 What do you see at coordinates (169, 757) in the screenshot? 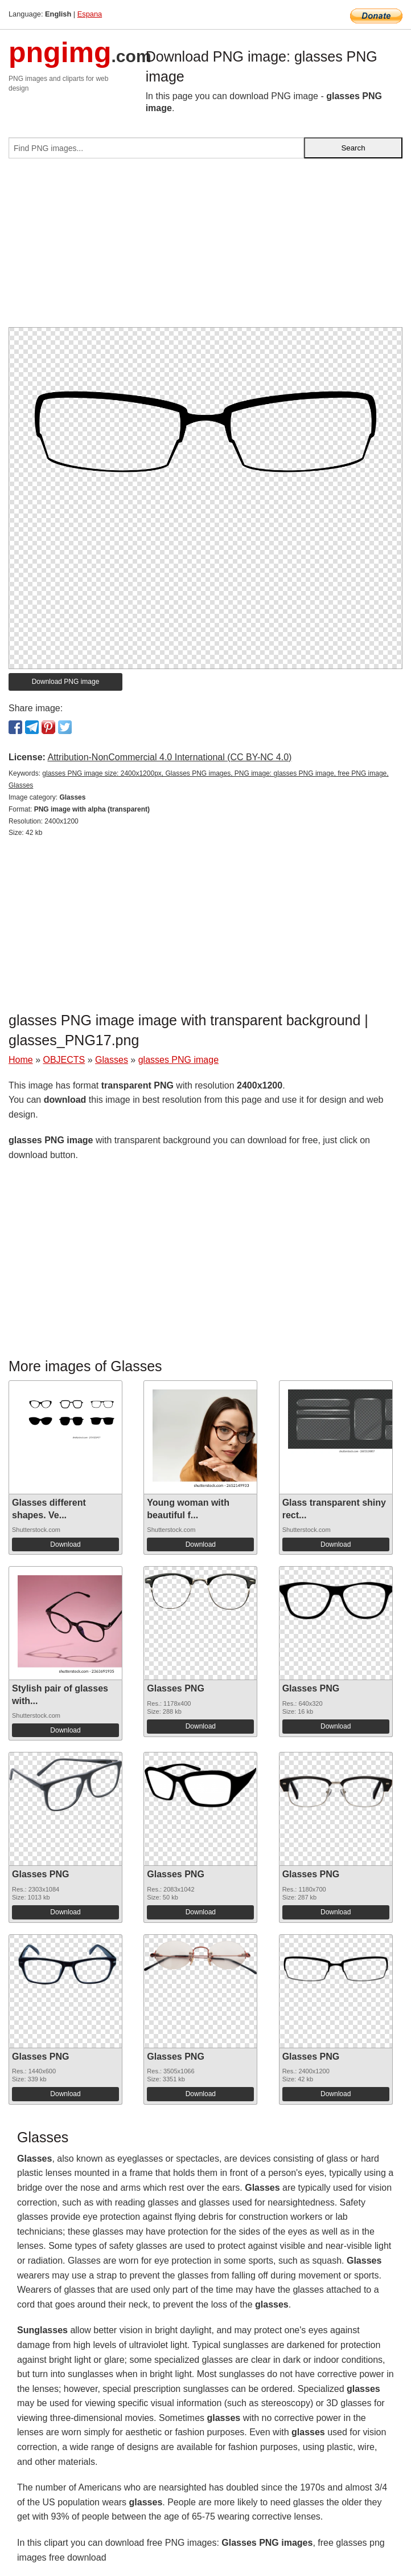
I see `Attribution-NonCommercial 4.0 International (CC BY-NC 4.0)` at bounding box center [169, 757].